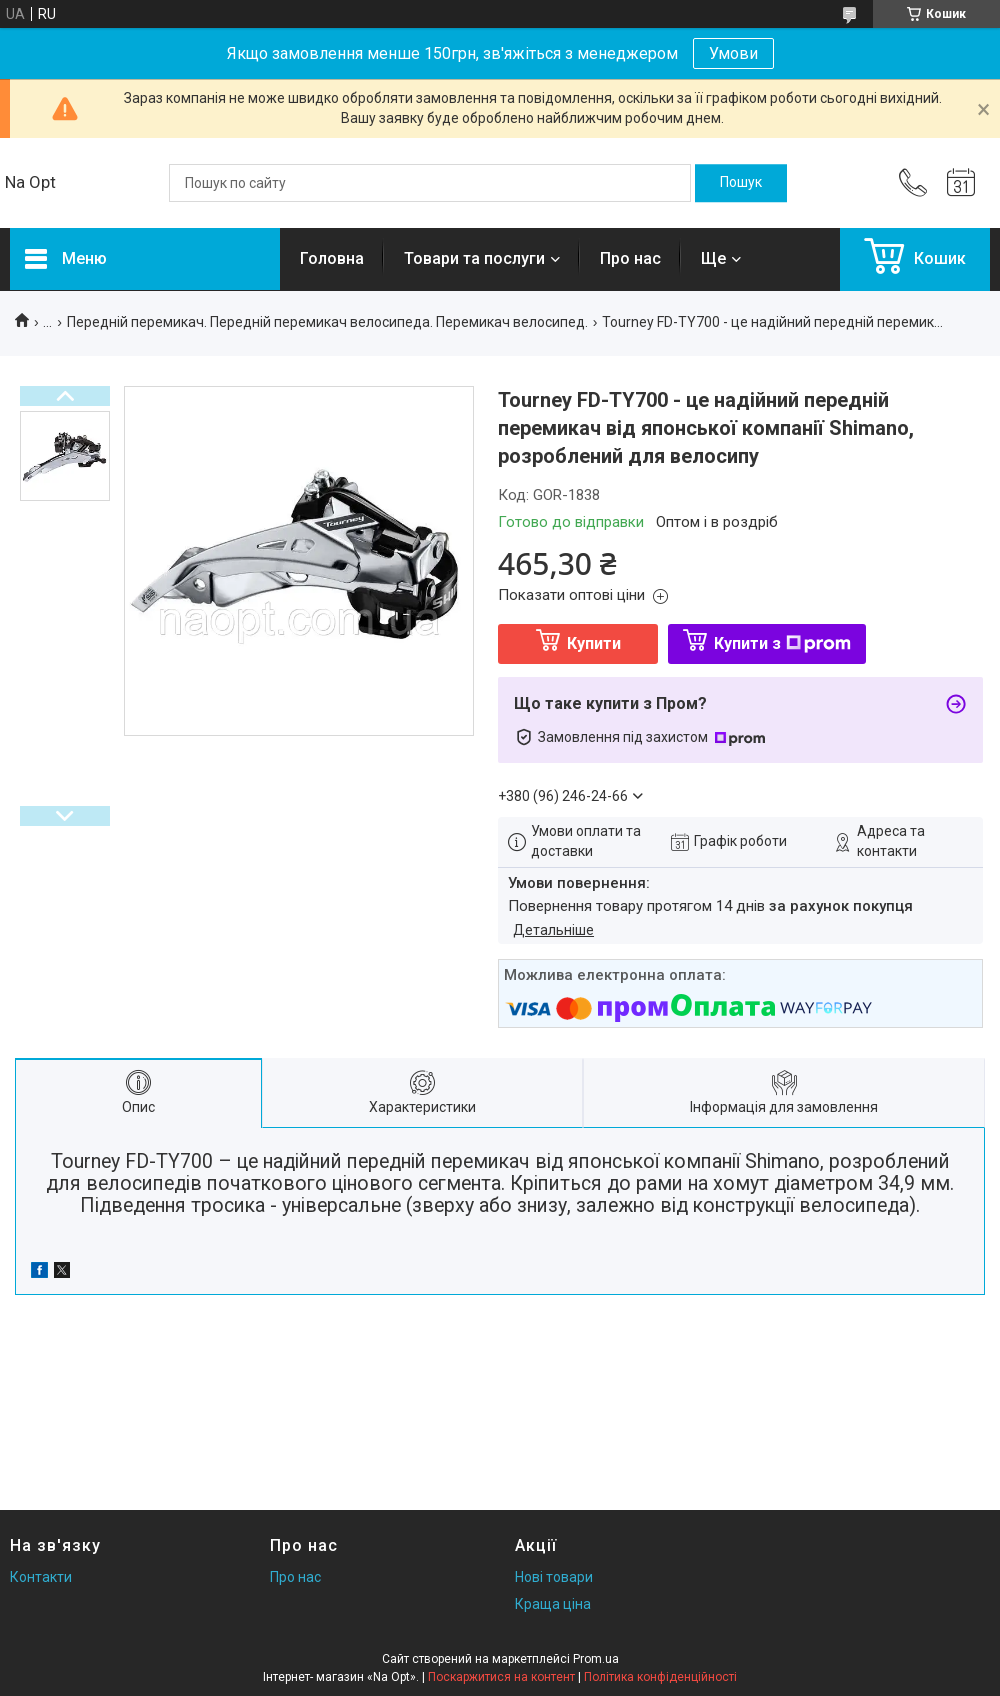 This screenshot has height=1696, width=1000. Describe the element at coordinates (474, 258) in the screenshot. I see `Товари та послуги` at that location.